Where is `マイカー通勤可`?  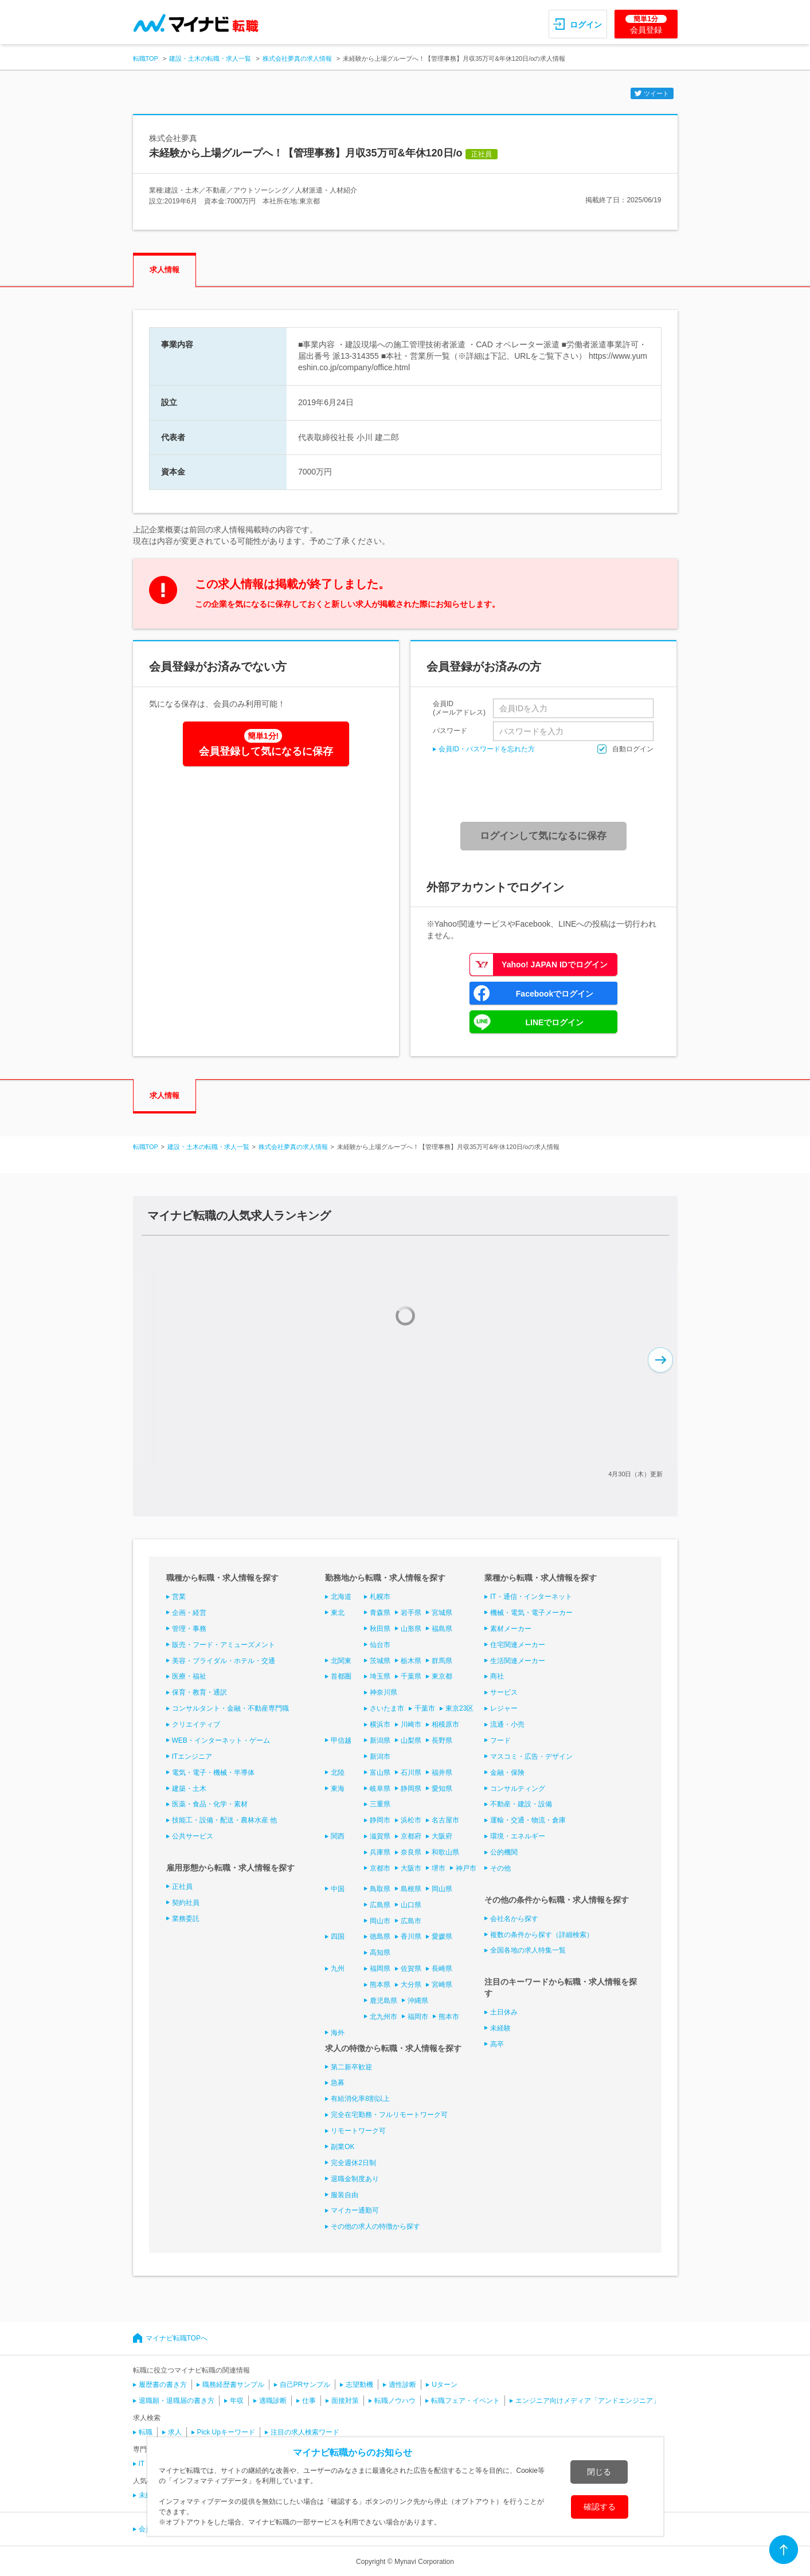 マイカー通勤可 is located at coordinates (355, 2210).